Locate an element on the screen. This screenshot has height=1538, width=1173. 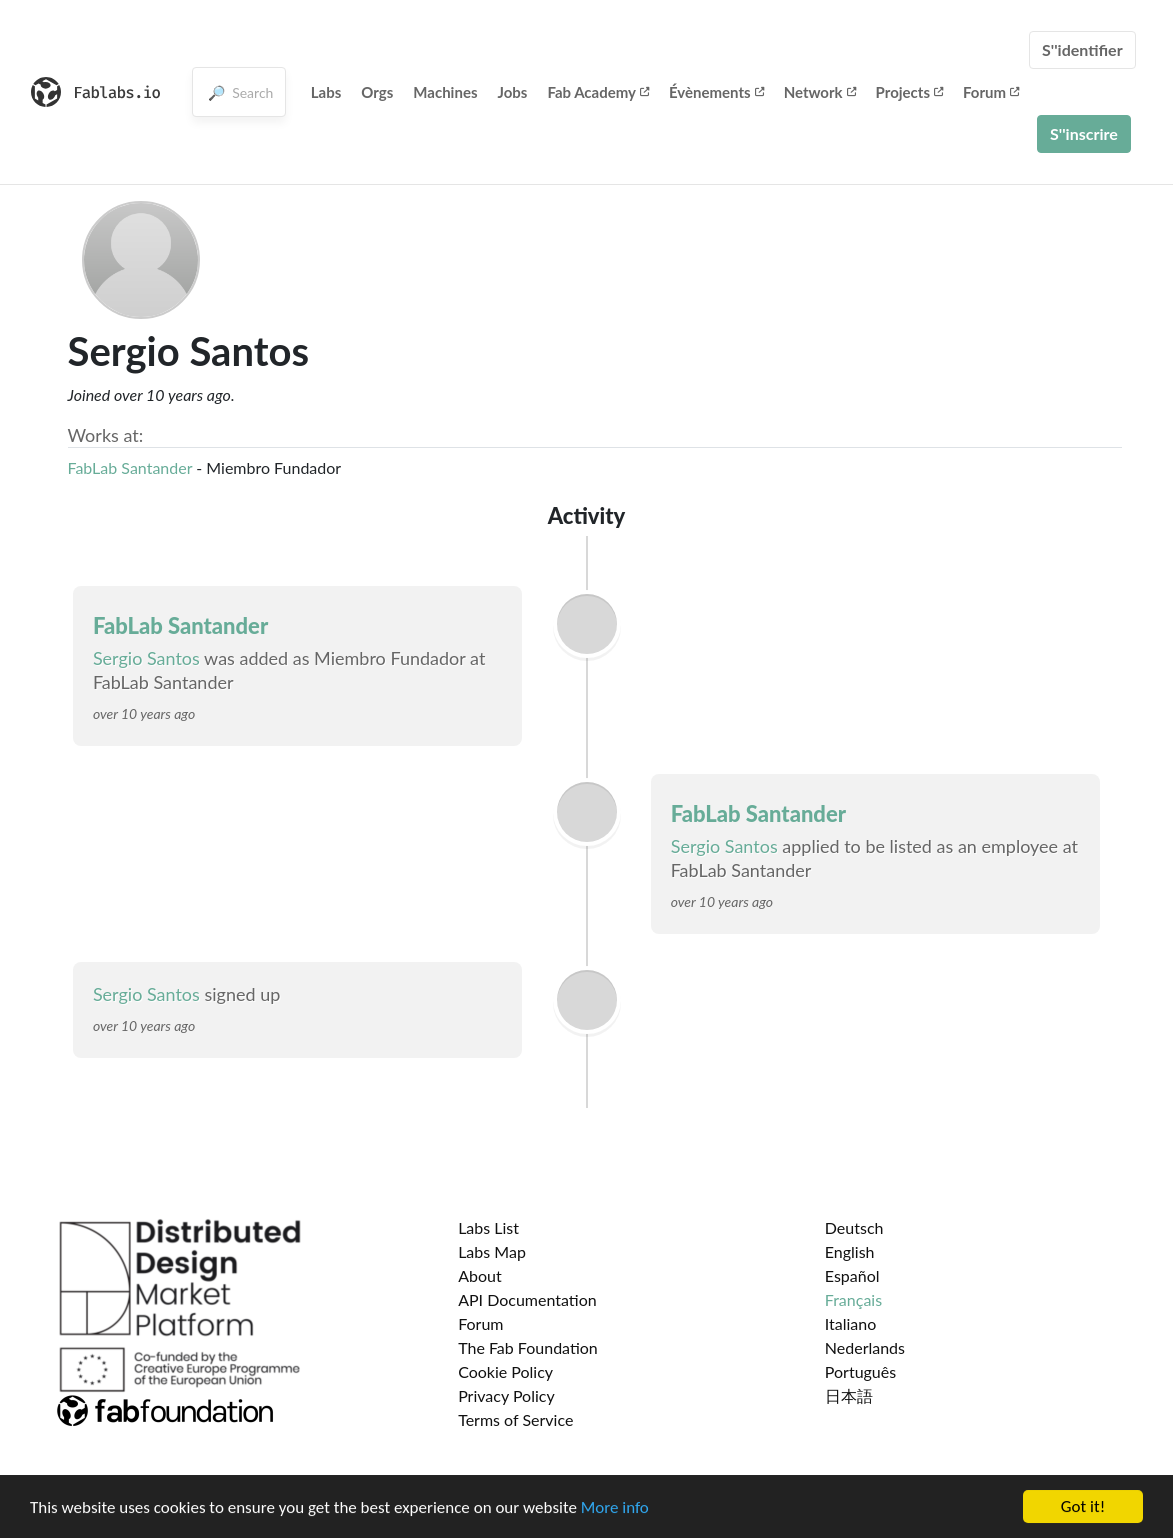
More info is located at coordinates (615, 1509).